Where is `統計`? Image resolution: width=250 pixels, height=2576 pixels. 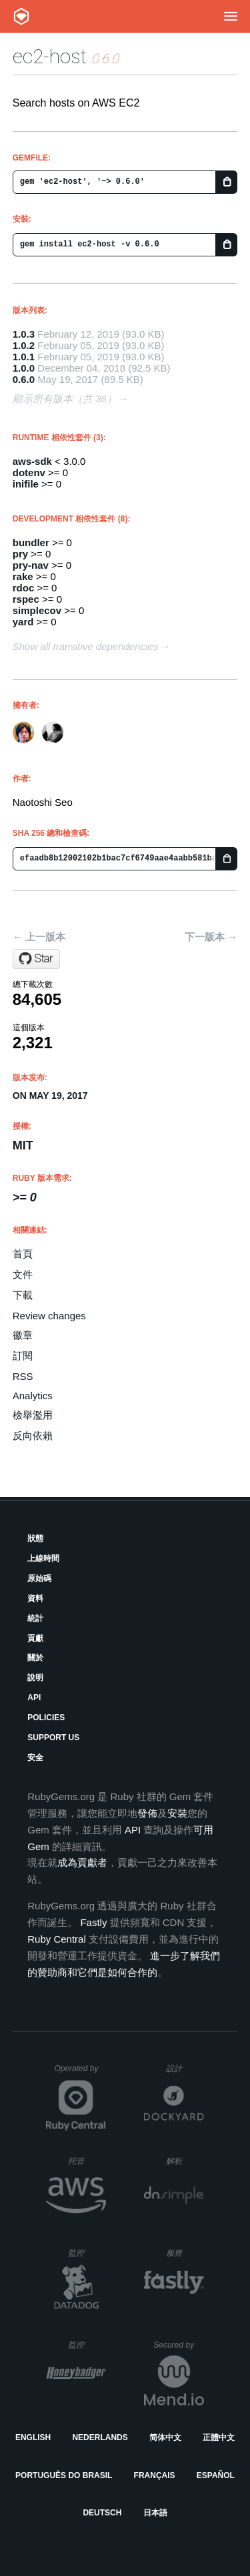
統計 is located at coordinates (35, 1618).